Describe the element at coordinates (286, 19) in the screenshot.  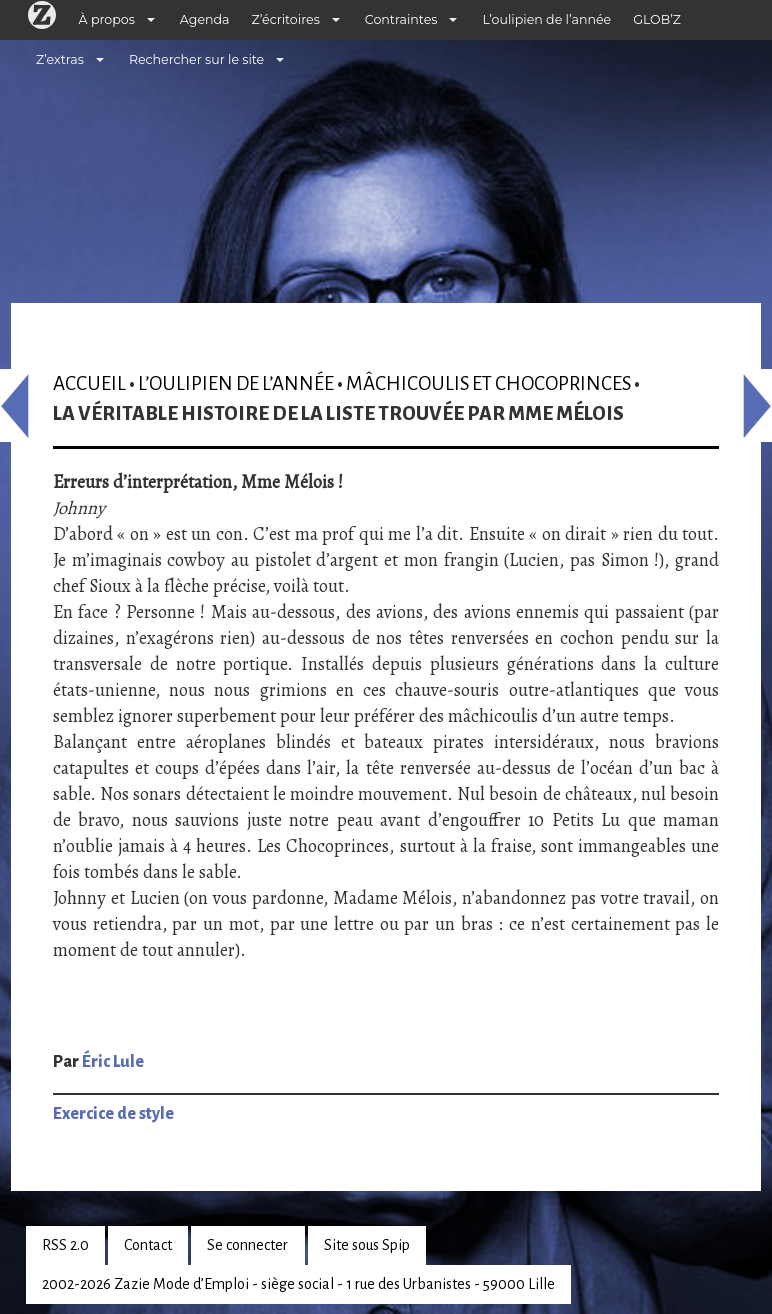
I see `Z’écritoires` at that location.